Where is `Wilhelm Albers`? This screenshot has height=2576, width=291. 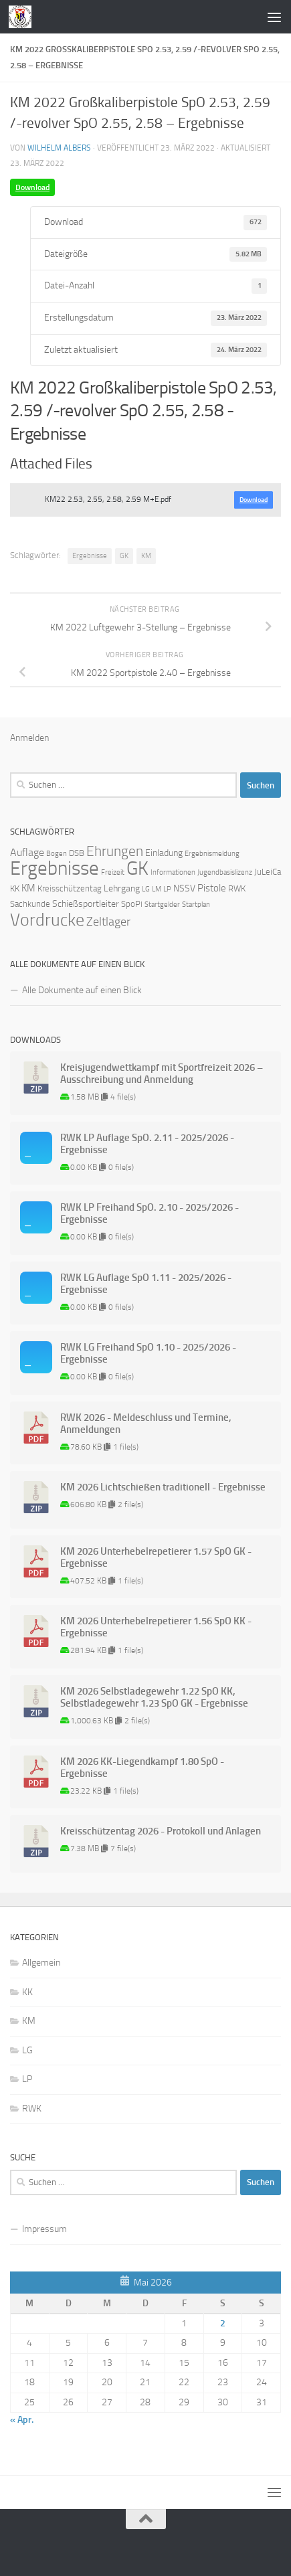
Wilhelm Albers is located at coordinates (59, 148).